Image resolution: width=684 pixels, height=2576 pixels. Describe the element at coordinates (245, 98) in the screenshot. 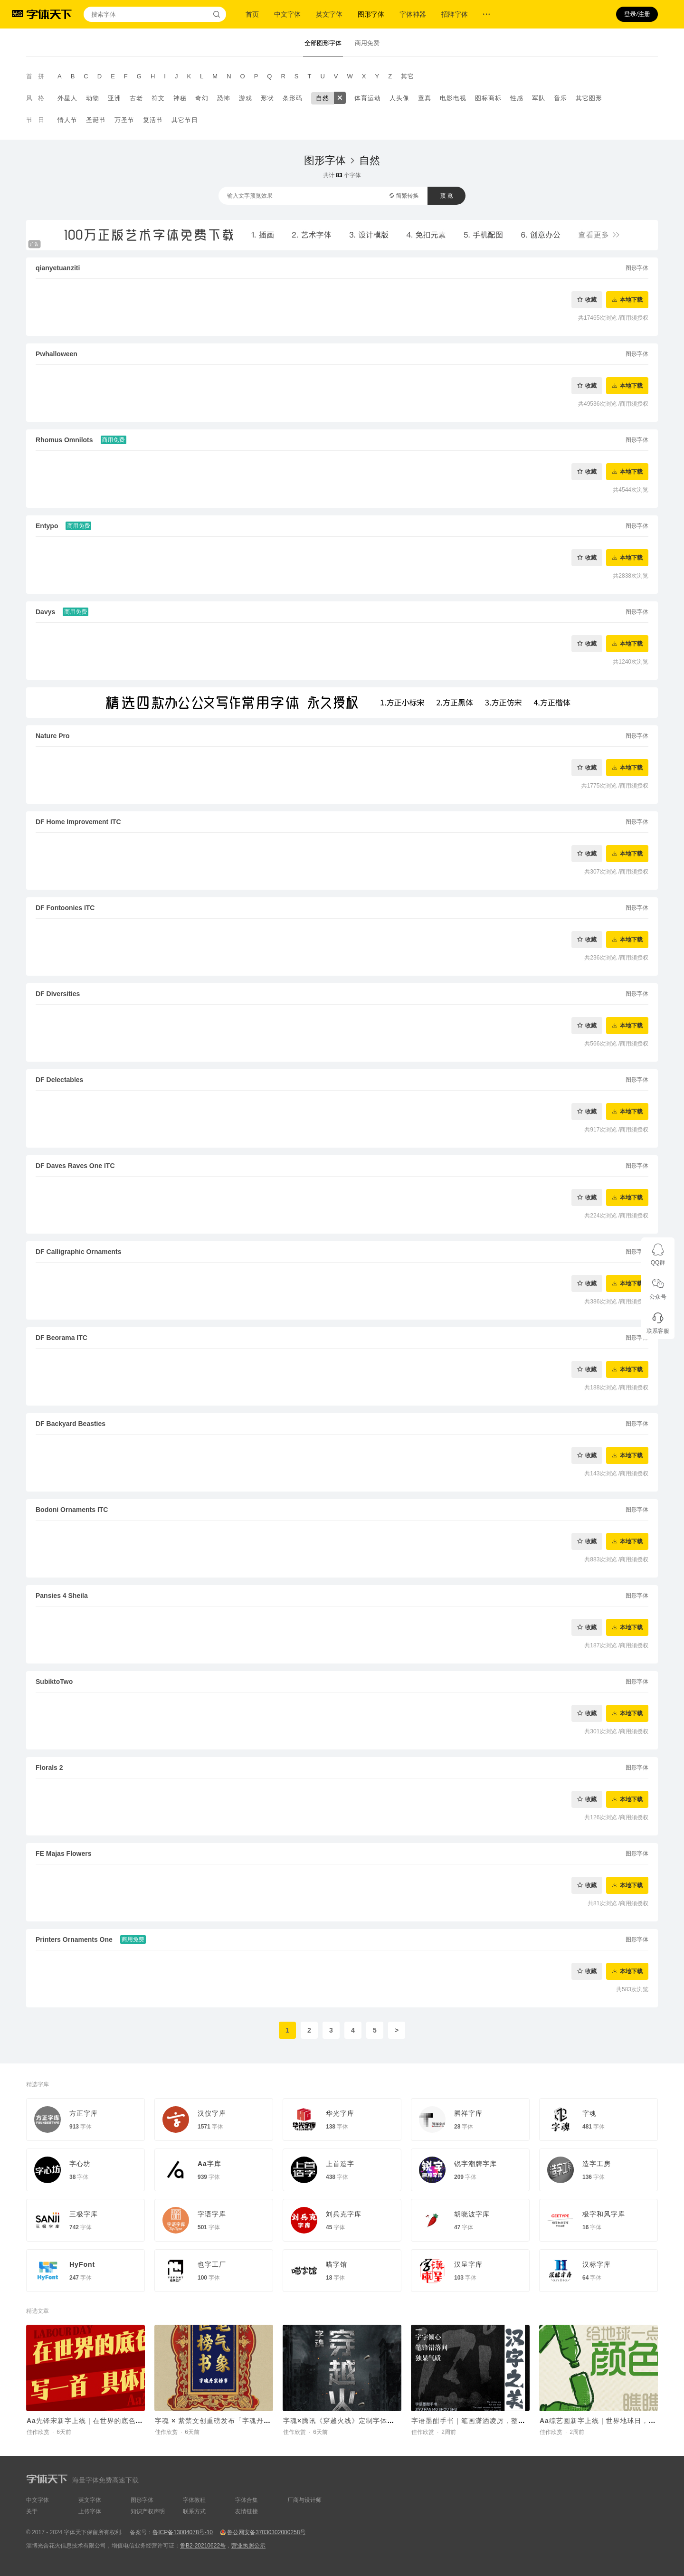

I see `游戏` at that location.